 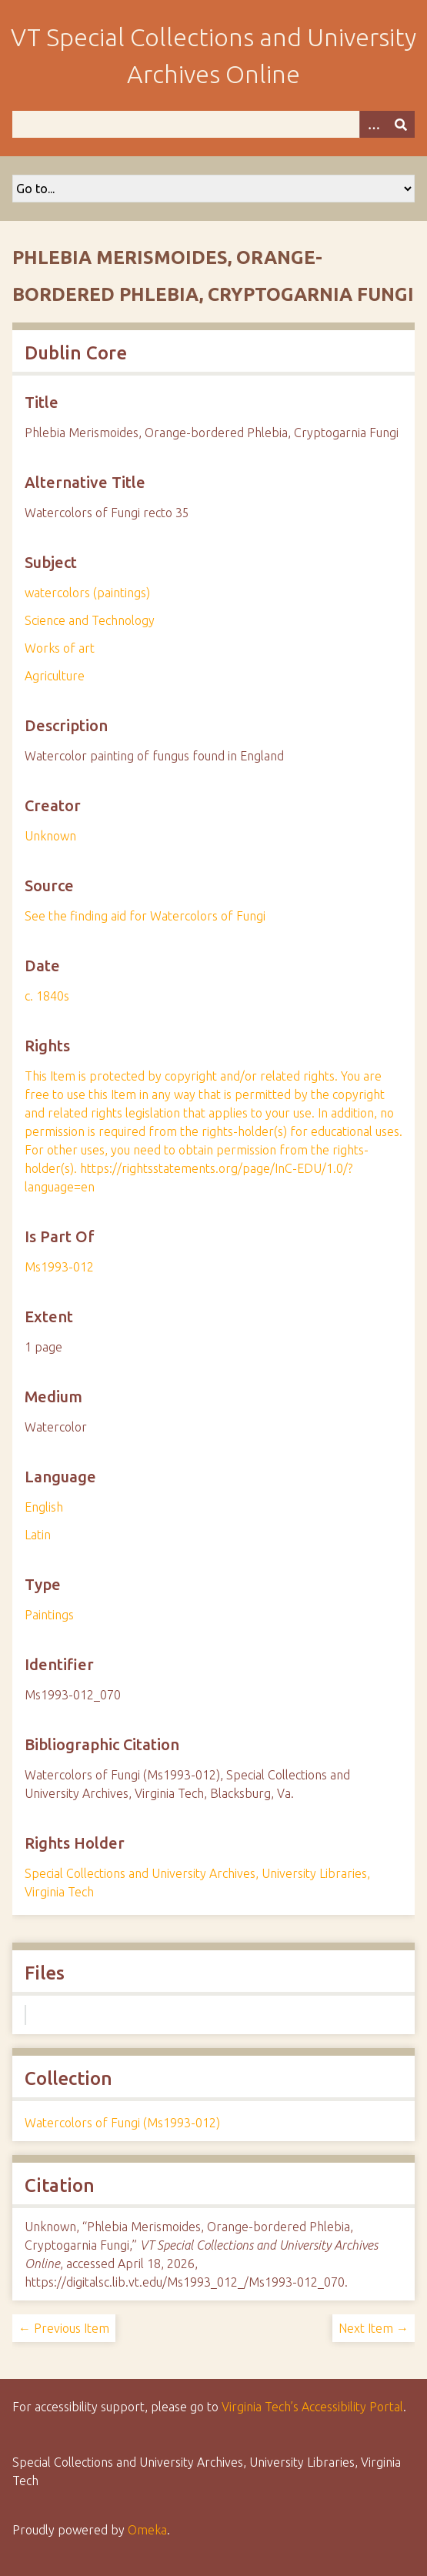 I want to click on c. 1840s, so click(x=47, y=996).